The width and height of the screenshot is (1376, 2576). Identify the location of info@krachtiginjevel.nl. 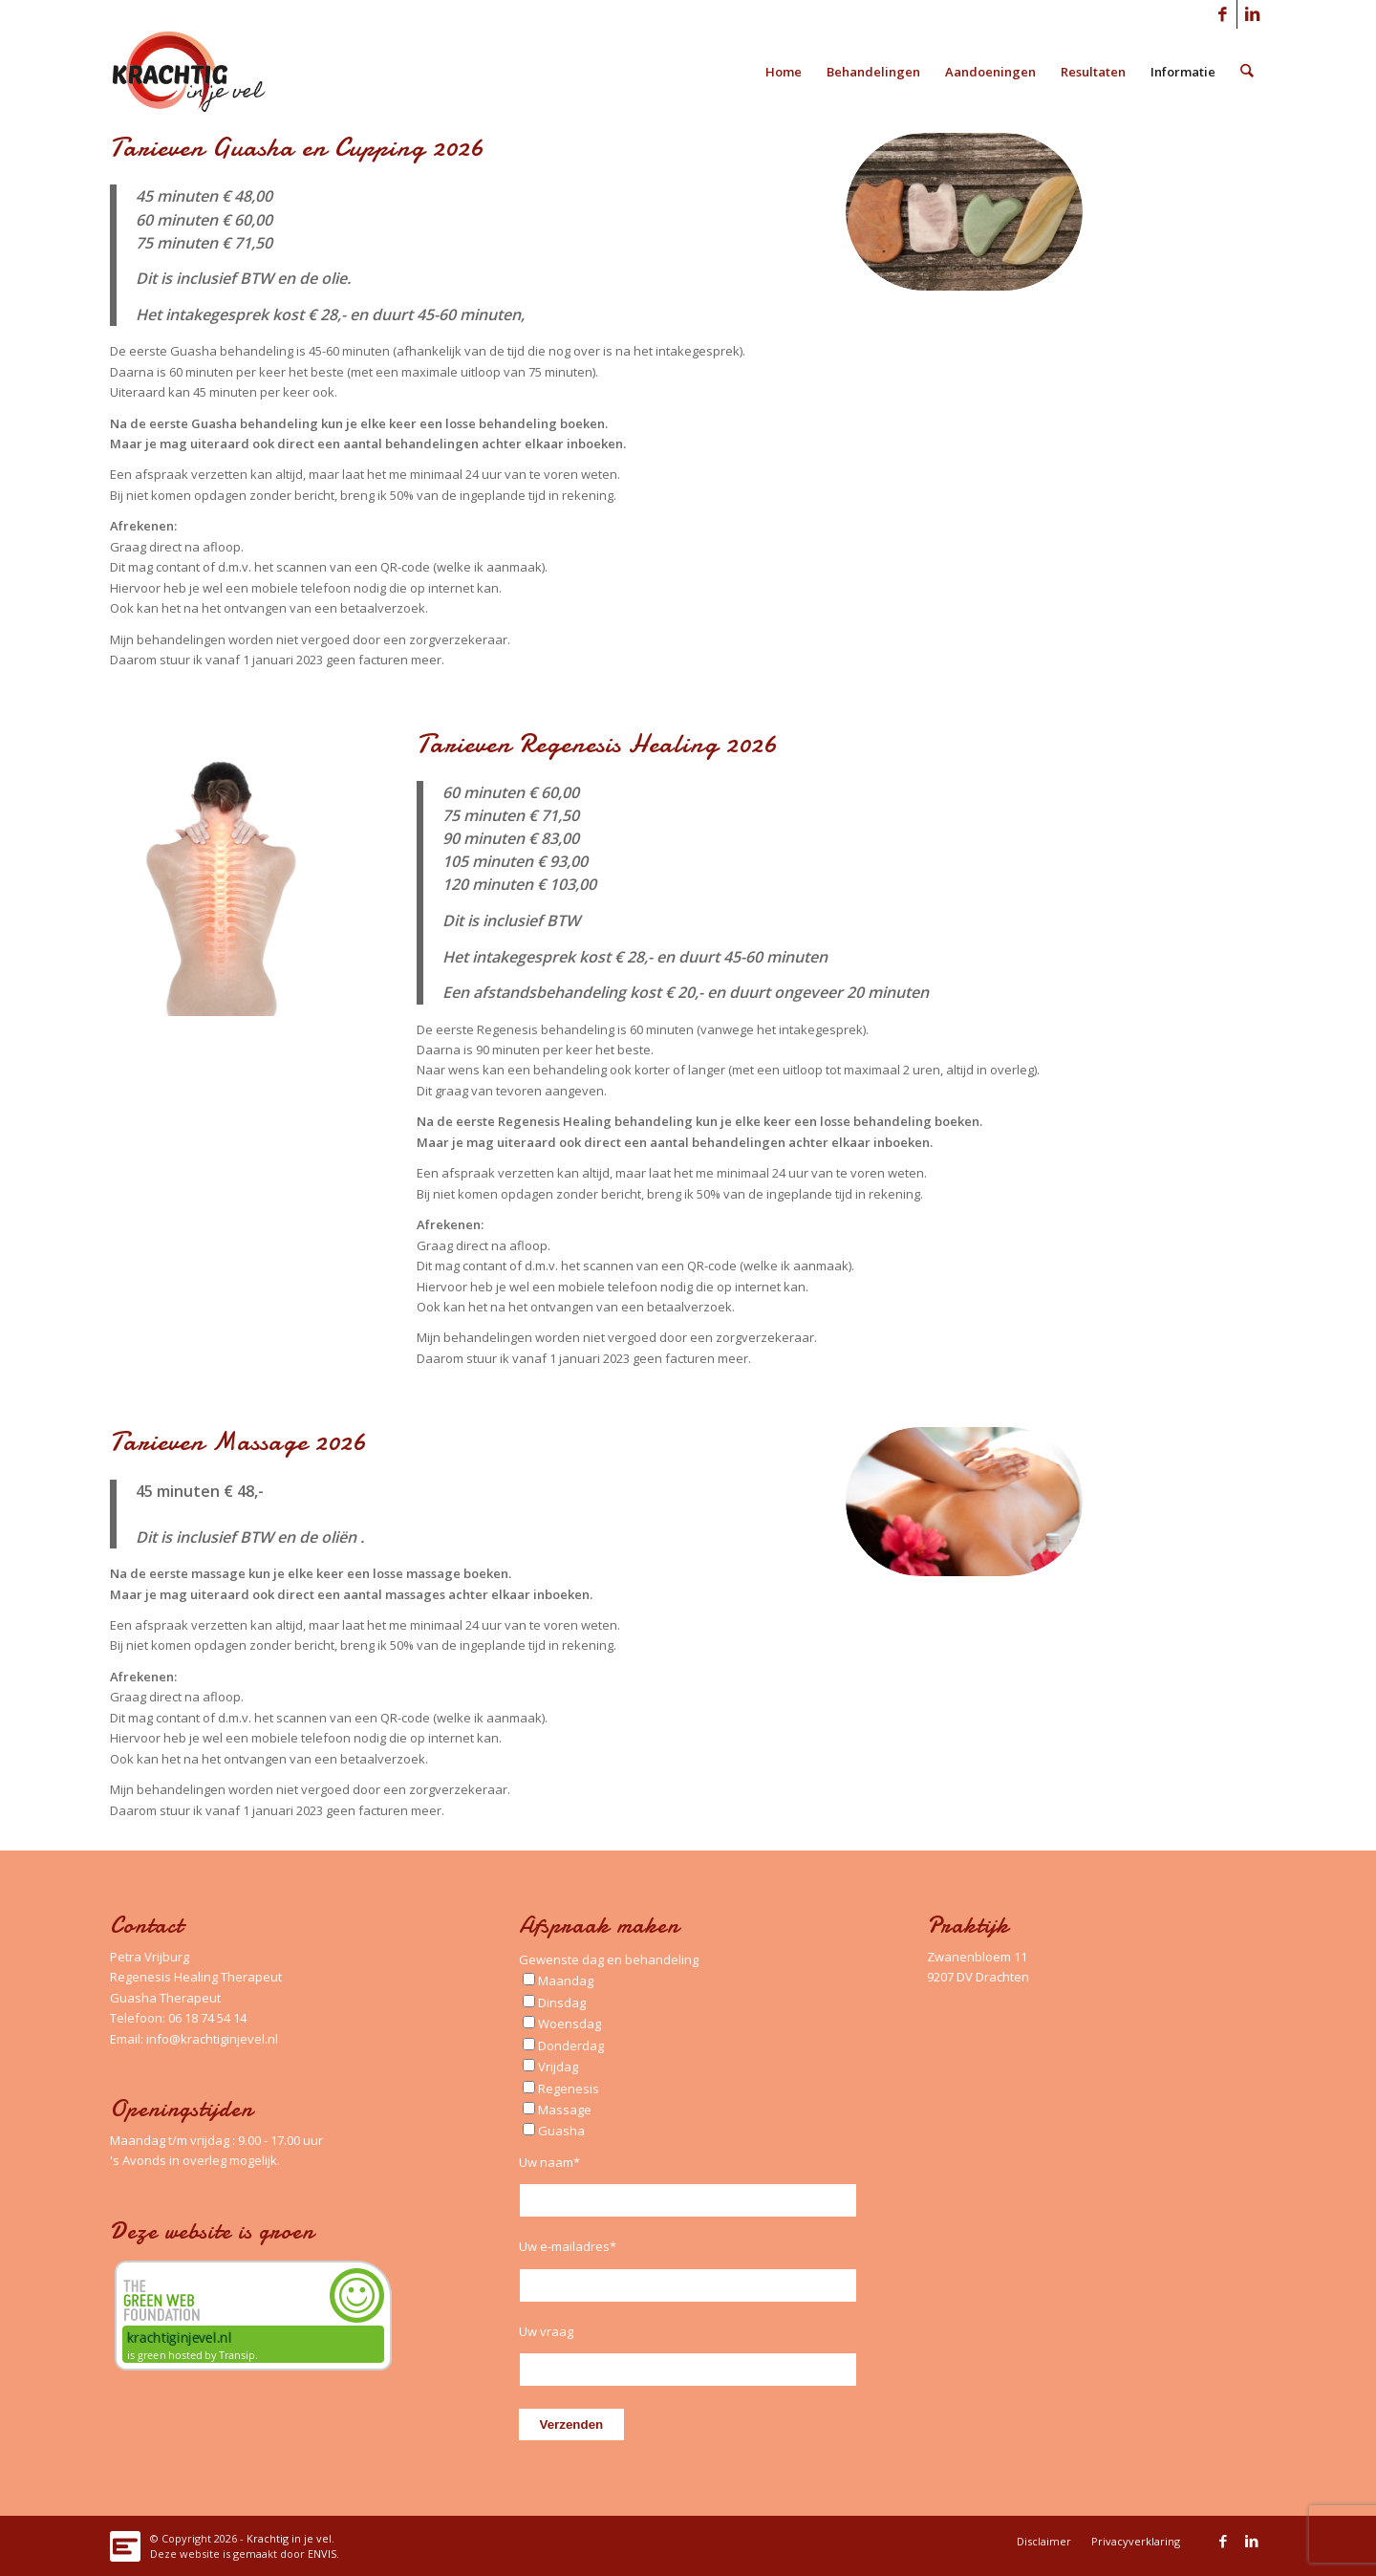
(212, 2038).